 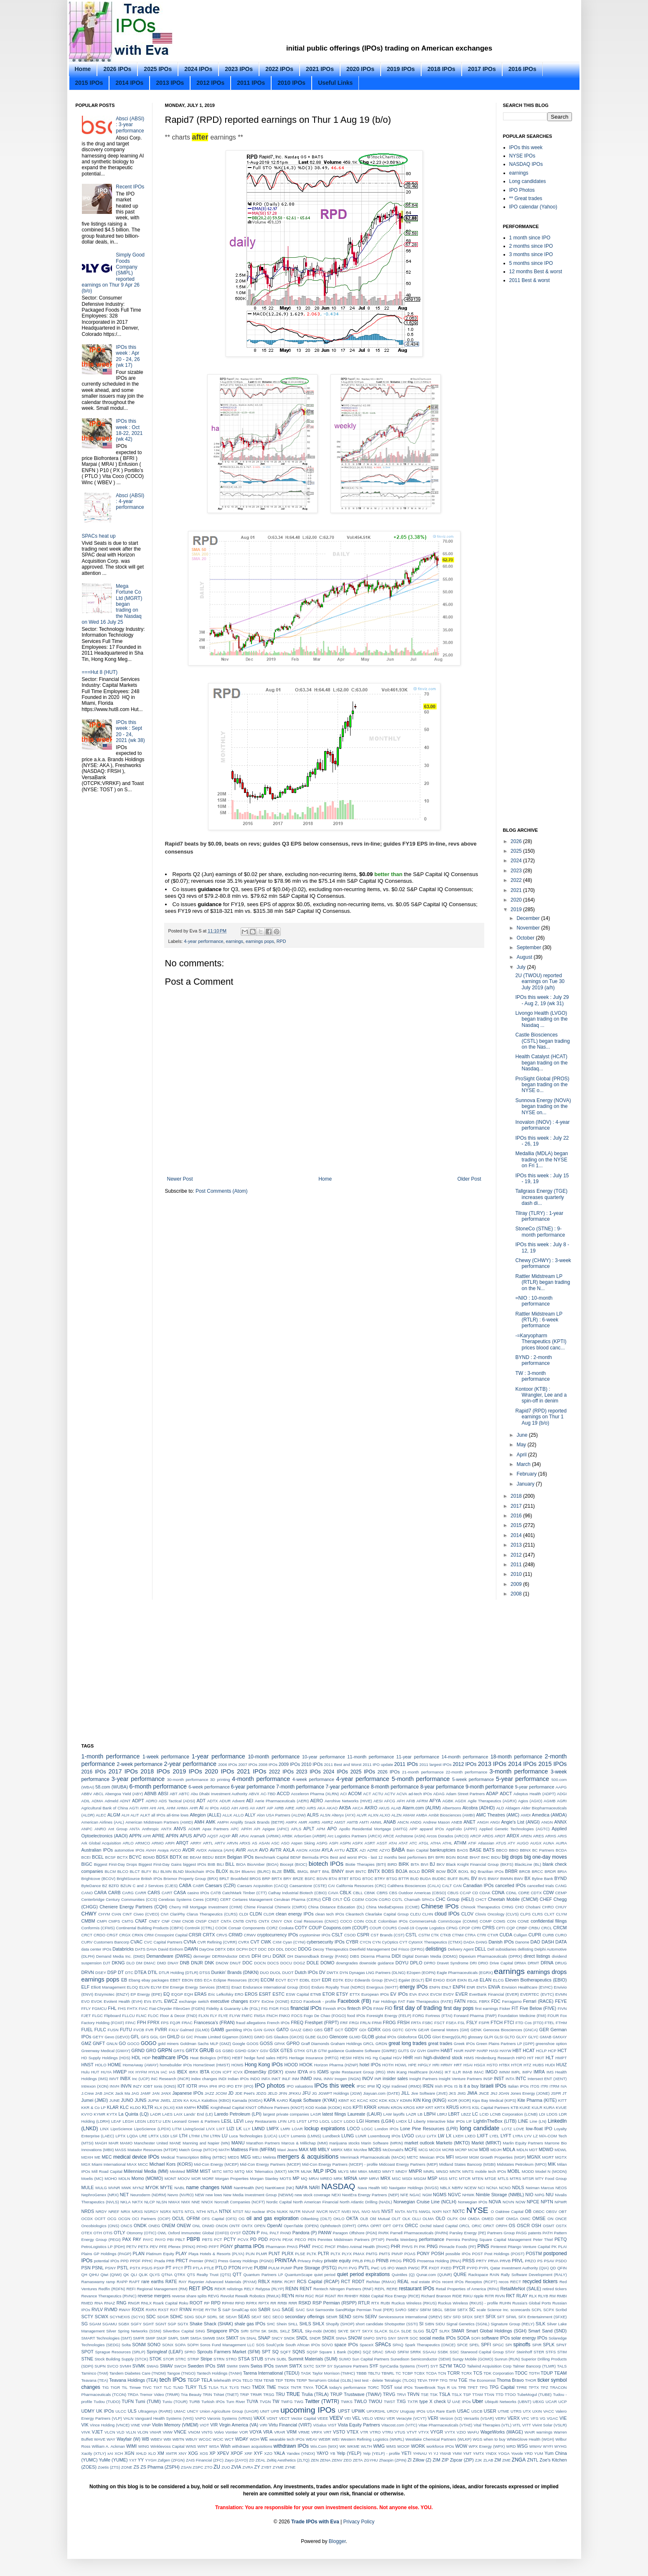 What do you see at coordinates (176, 2128) in the screenshot?
I see `LITM` at bounding box center [176, 2128].